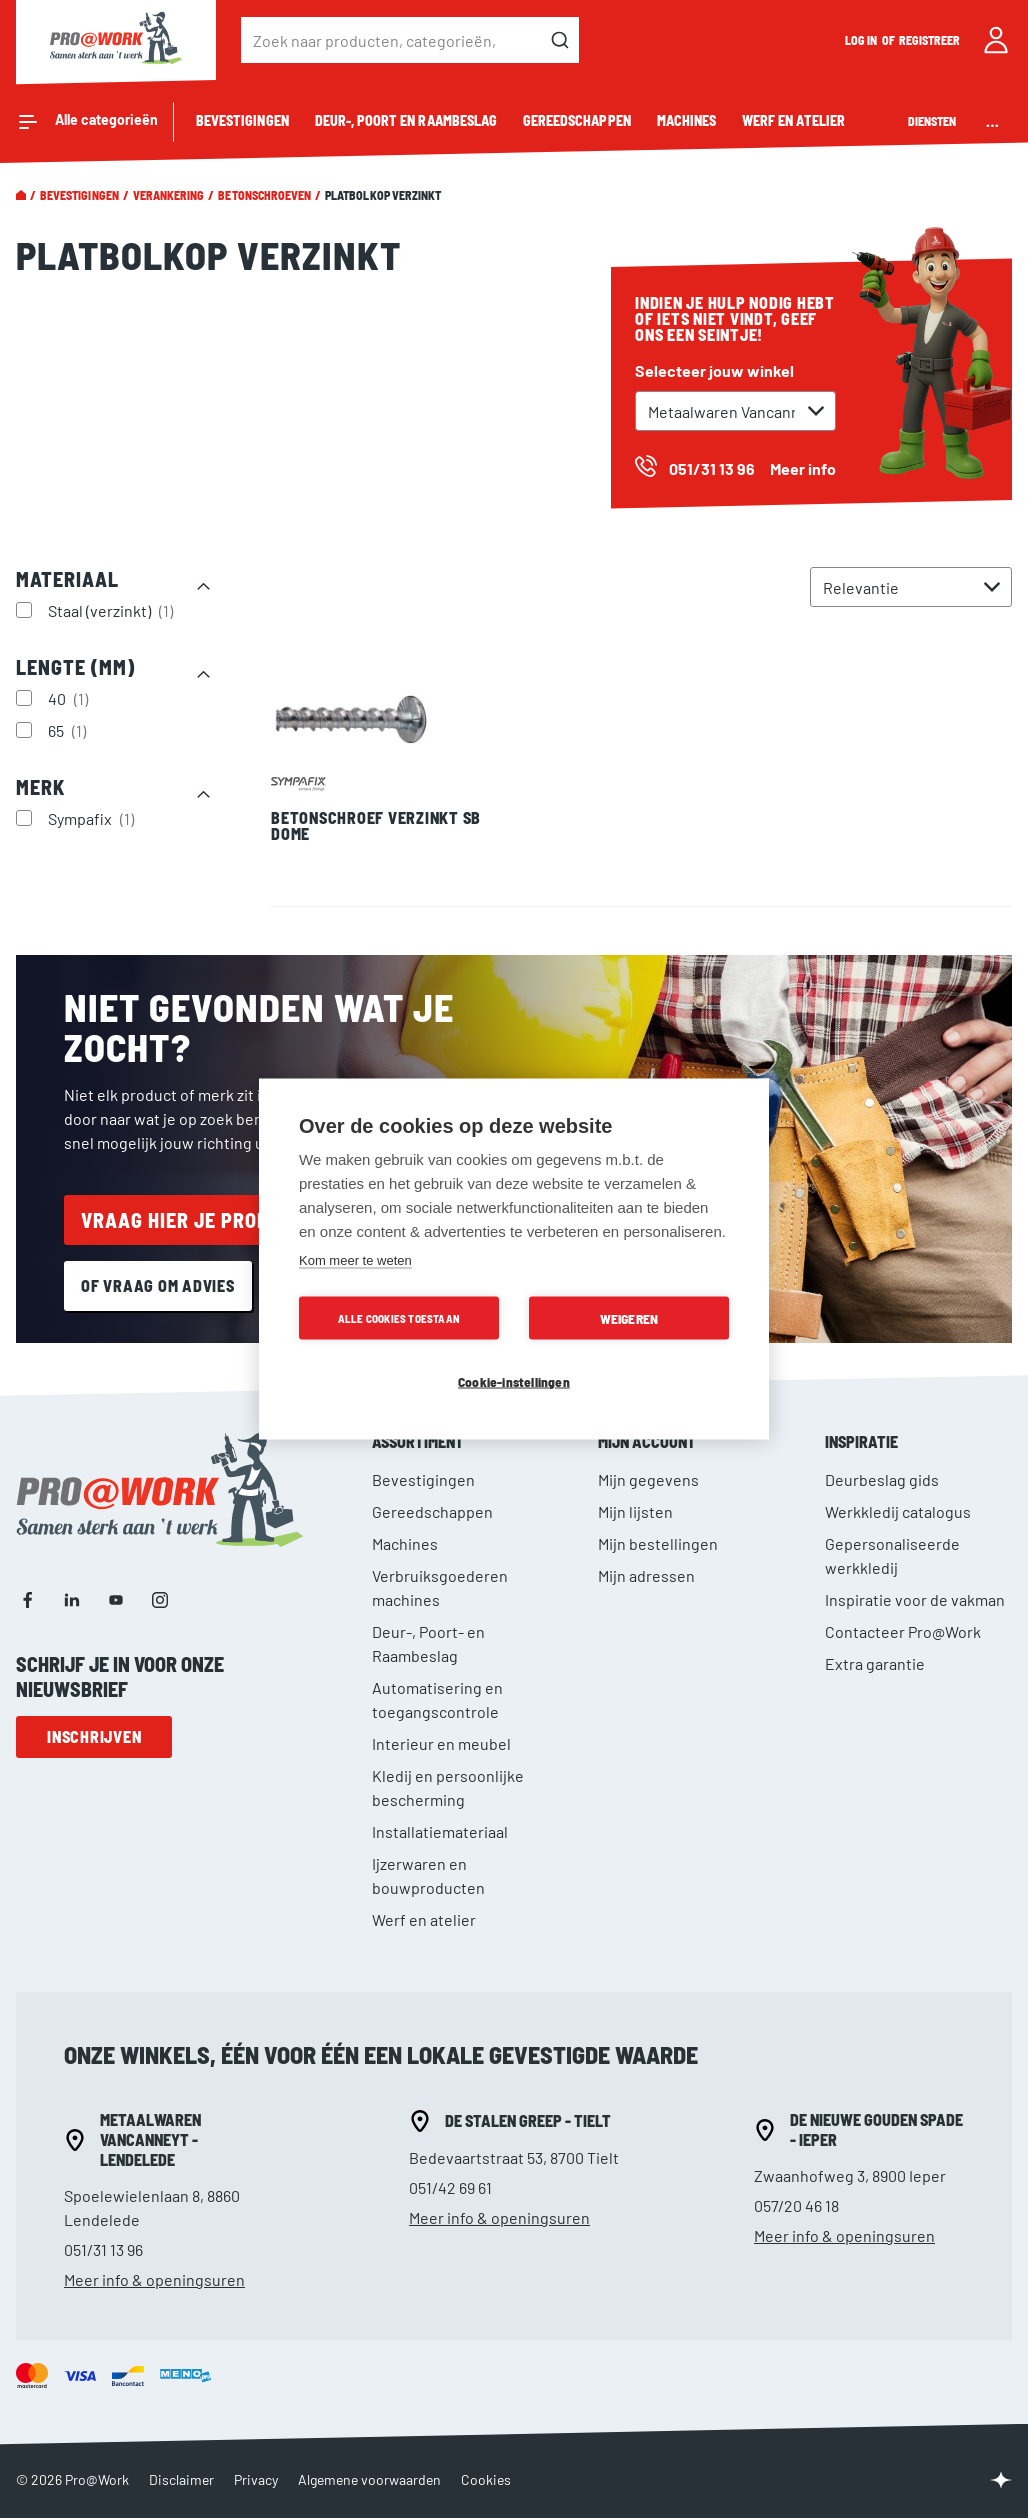  What do you see at coordinates (103, 2249) in the screenshot?
I see `051/31 13 96` at bounding box center [103, 2249].